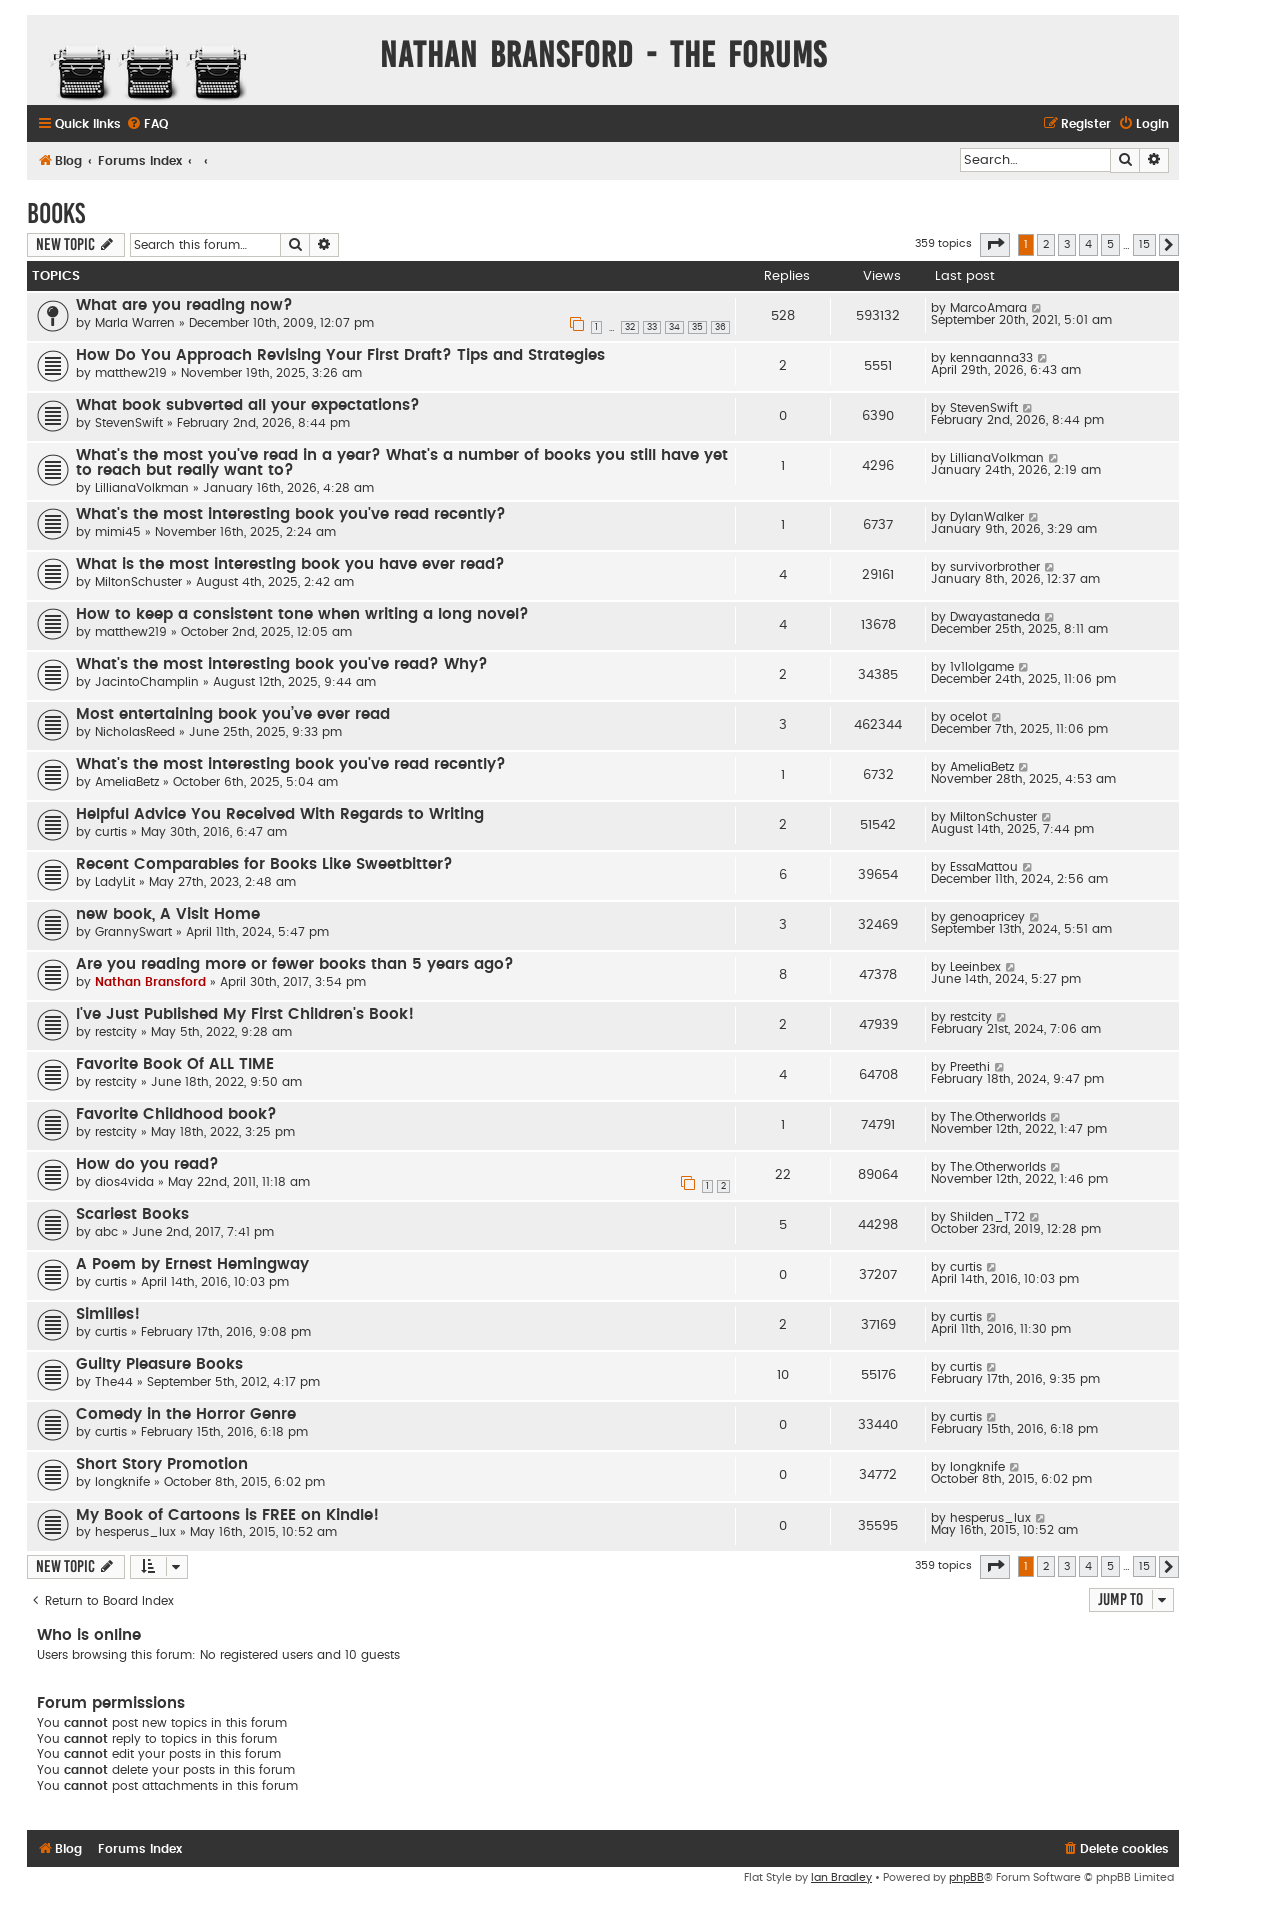 The width and height of the screenshot is (1280, 1915). What do you see at coordinates (975, 967) in the screenshot?
I see `Leeinbex` at bounding box center [975, 967].